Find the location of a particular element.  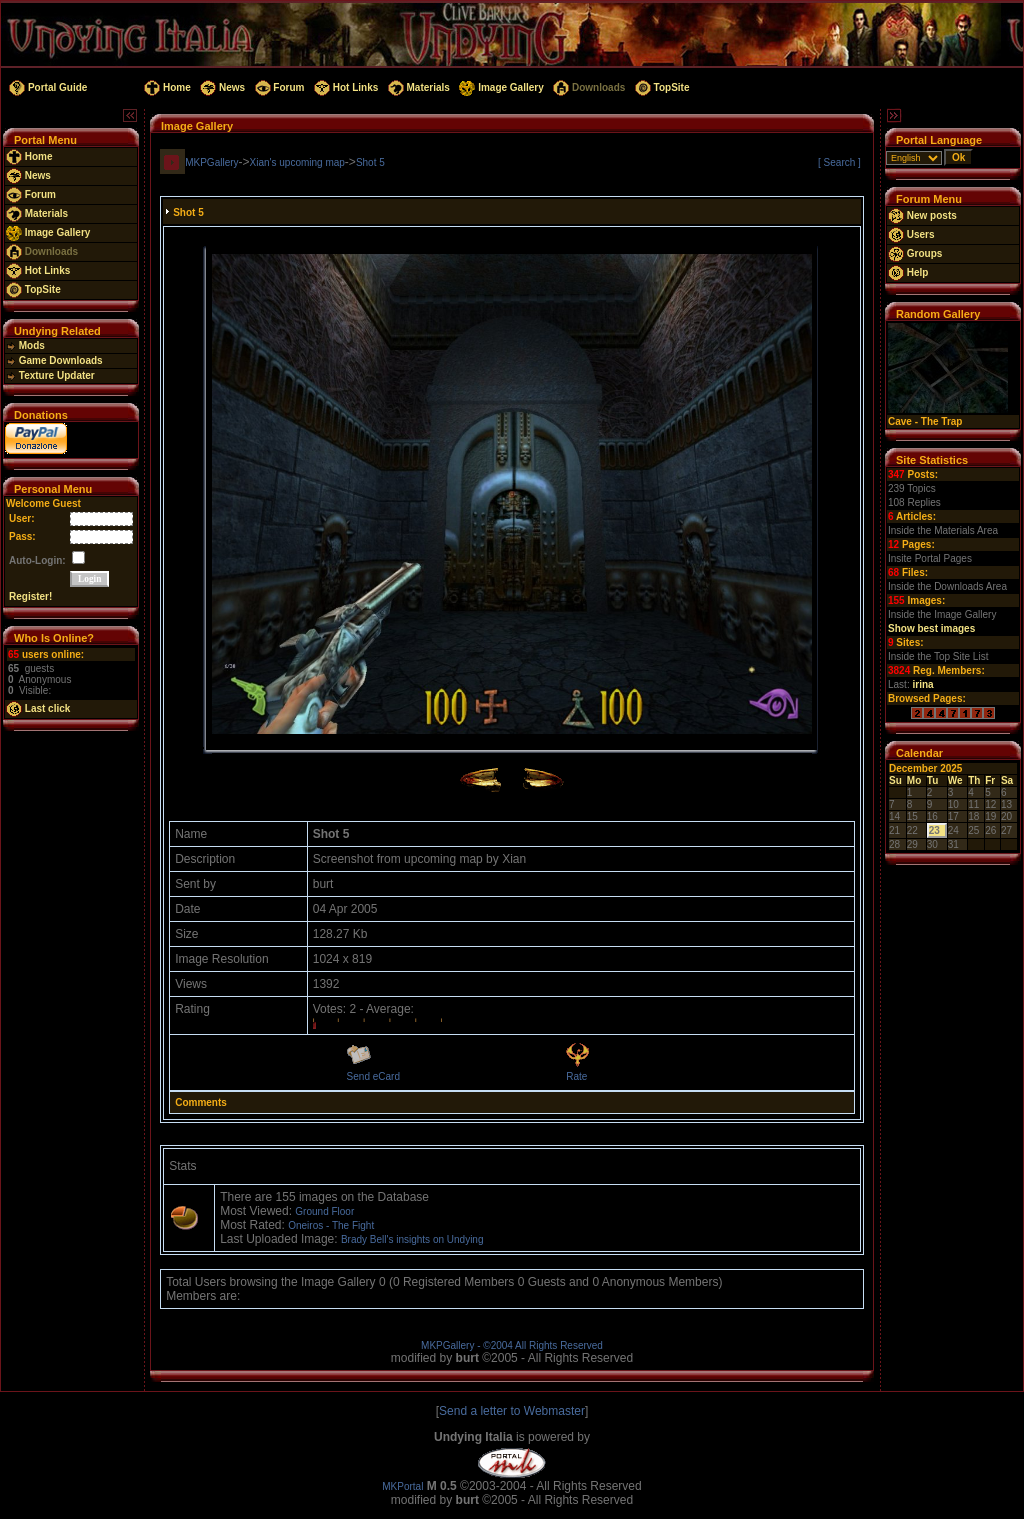

irina is located at coordinates (922, 684).